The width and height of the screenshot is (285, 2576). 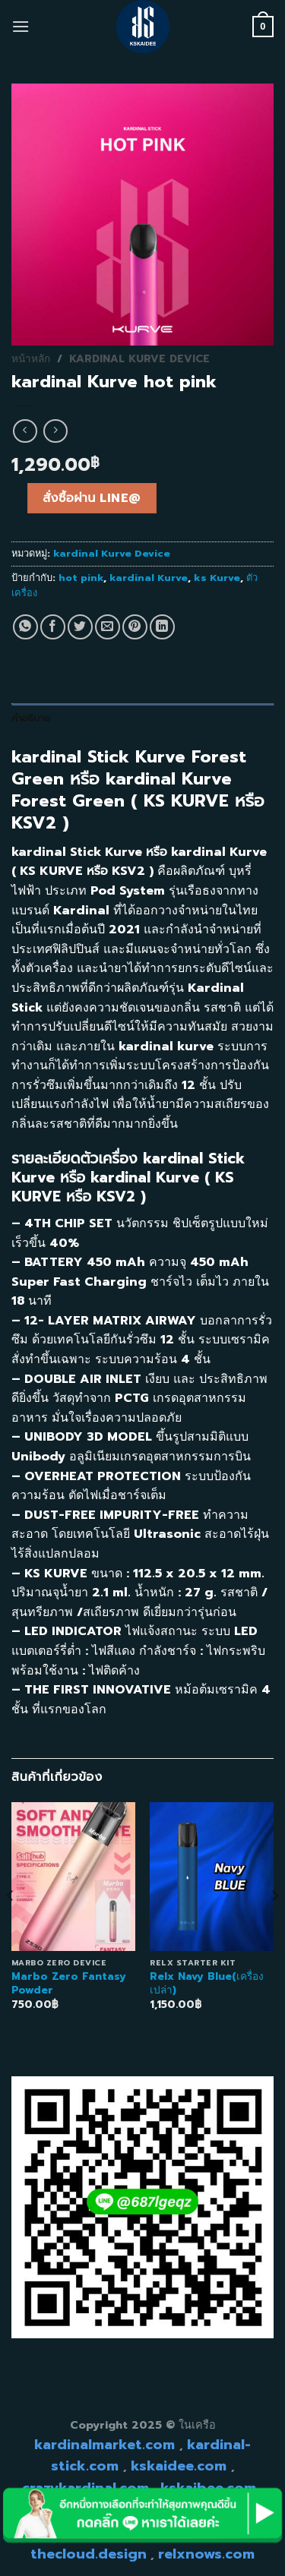 I want to click on Relx Navy Blue(เครื่องเปล่า), so click(x=207, y=1983).